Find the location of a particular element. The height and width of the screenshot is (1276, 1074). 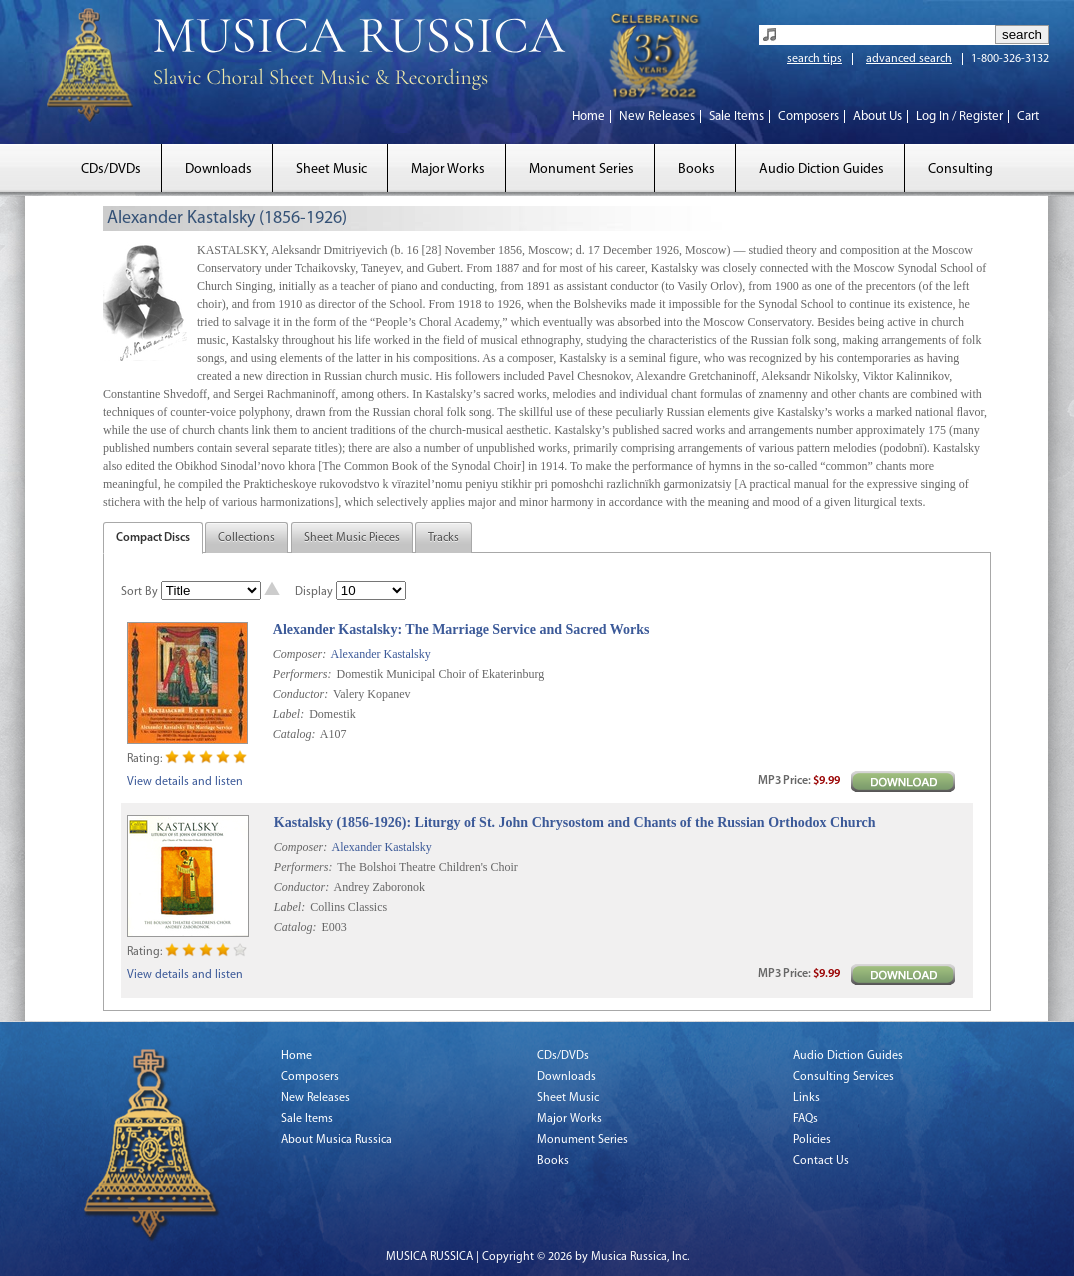

Kastalsky (1856-1926): Liturgy of St. John Chrysostom and Chants of the Russian Orthodox Church is located at coordinates (575, 822).